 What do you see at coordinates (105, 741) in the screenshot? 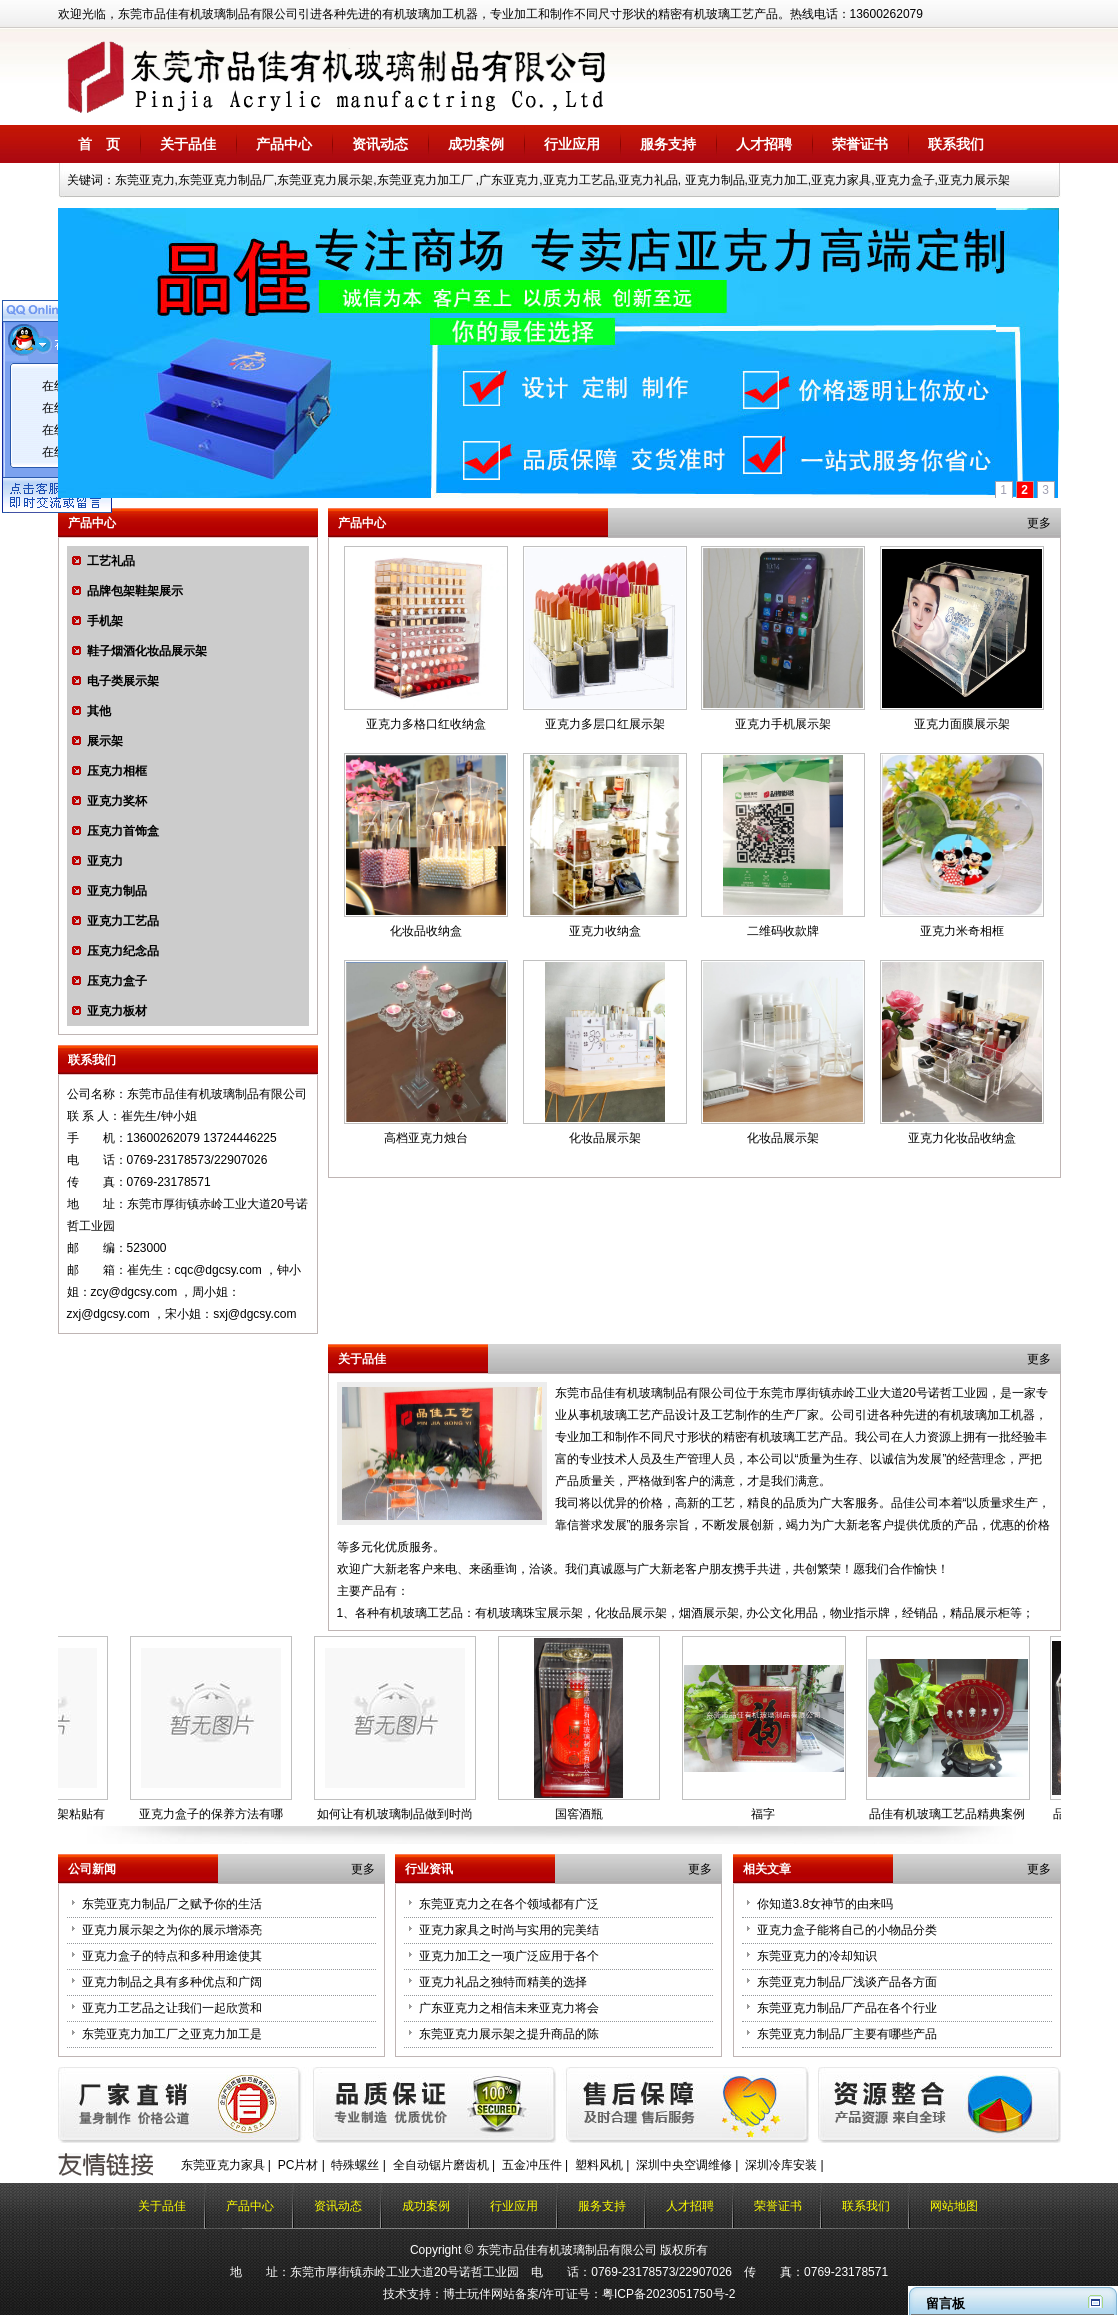
I see `展示架` at bounding box center [105, 741].